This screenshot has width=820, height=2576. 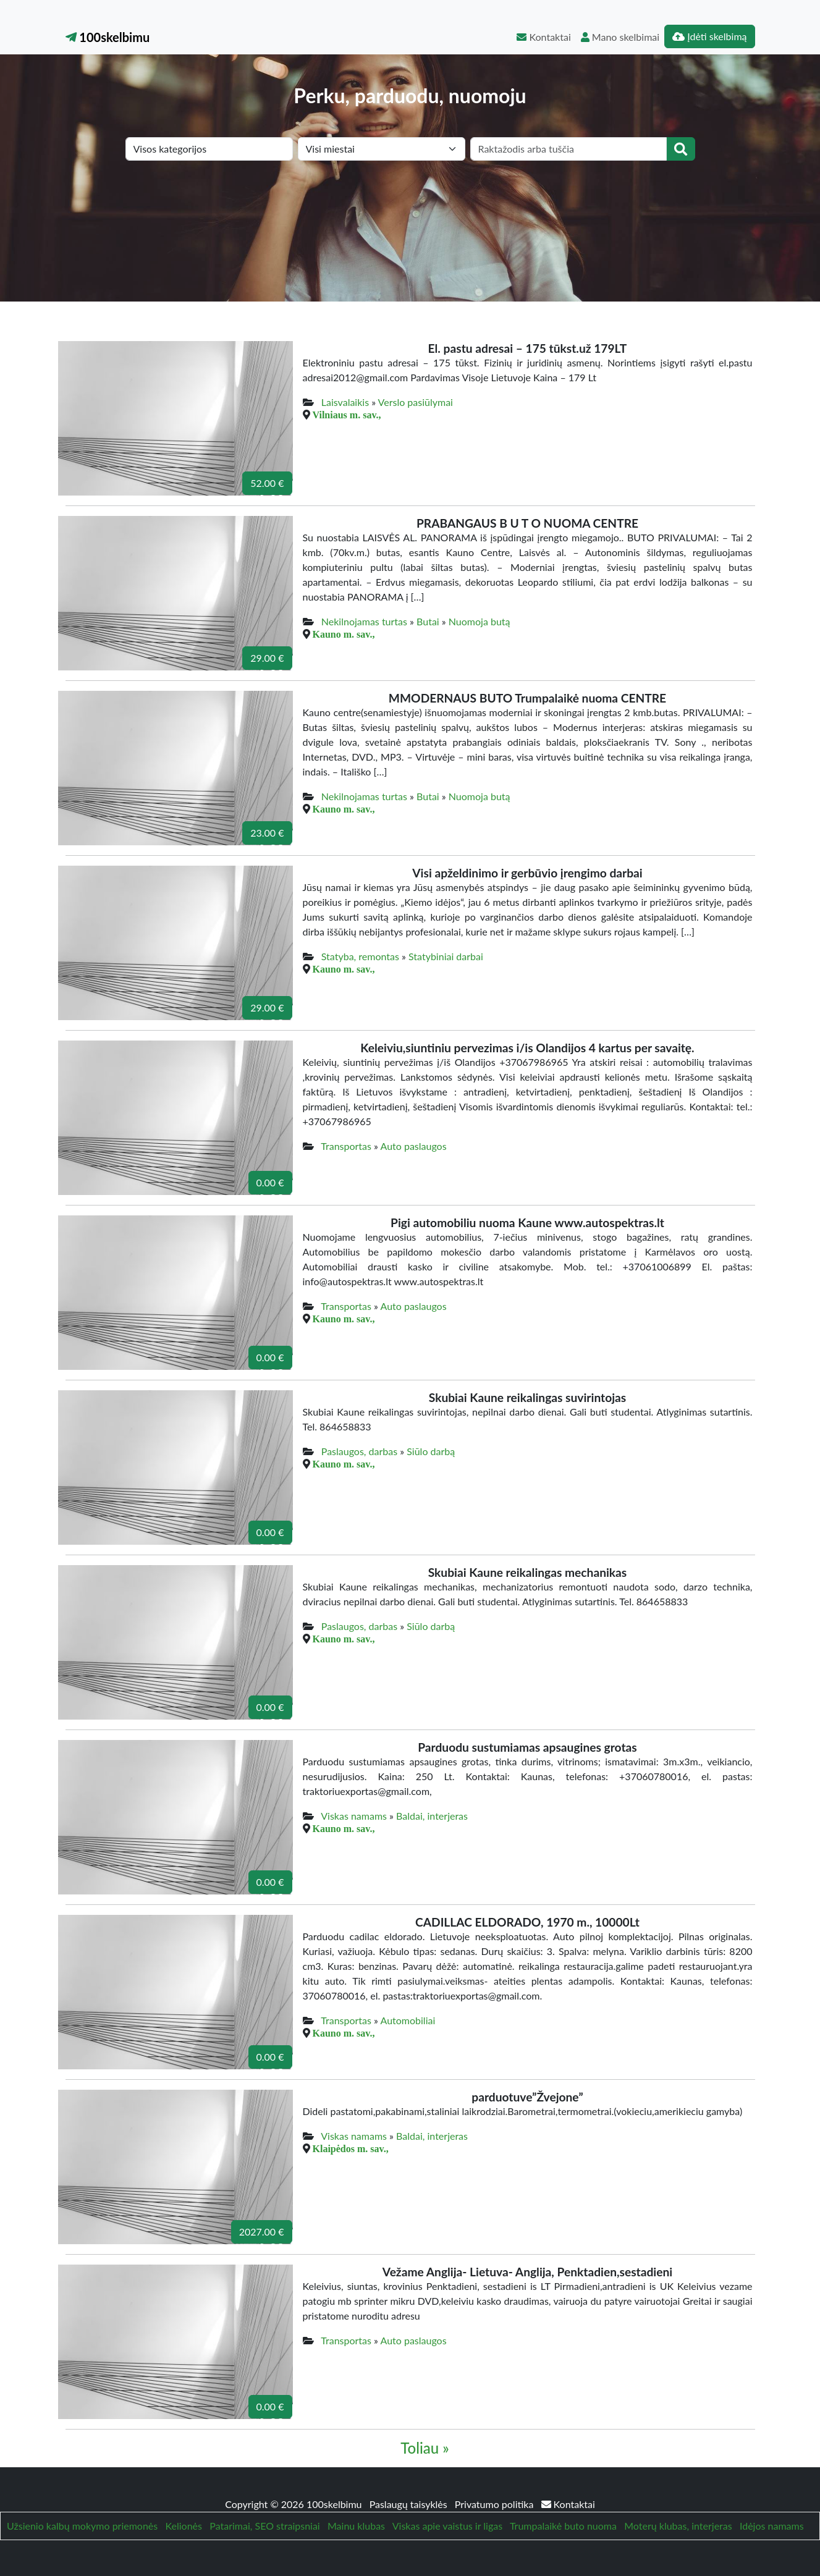 I want to click on Kauno m. sav.,, so click(x=344, y=634).